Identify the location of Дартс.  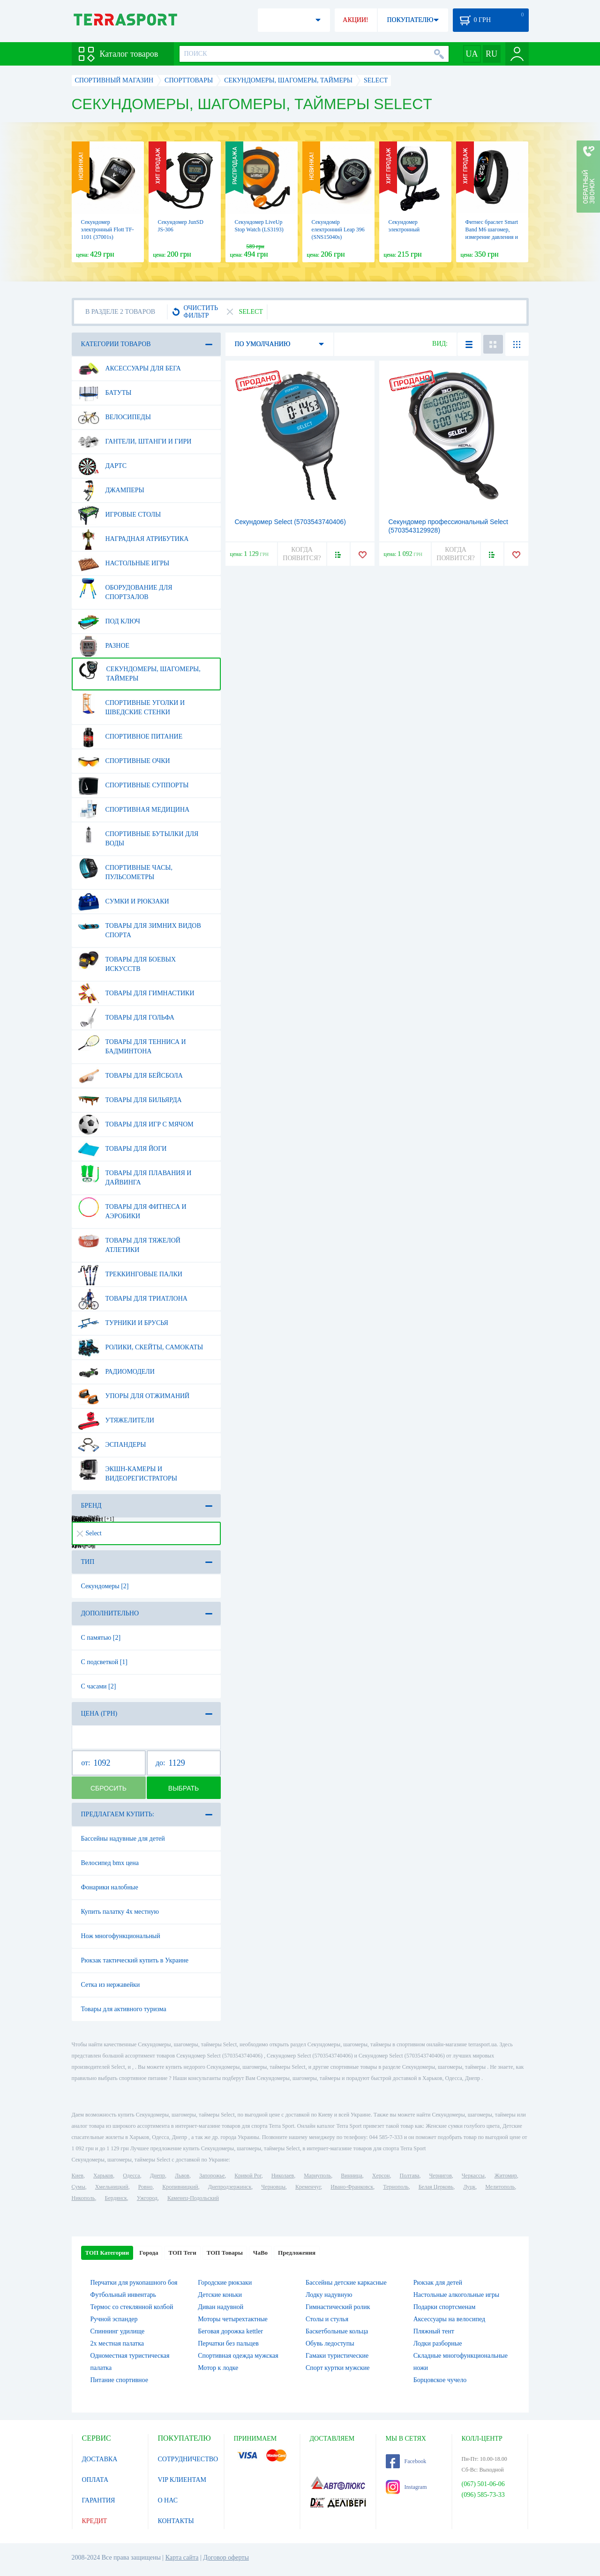
(102, 466).